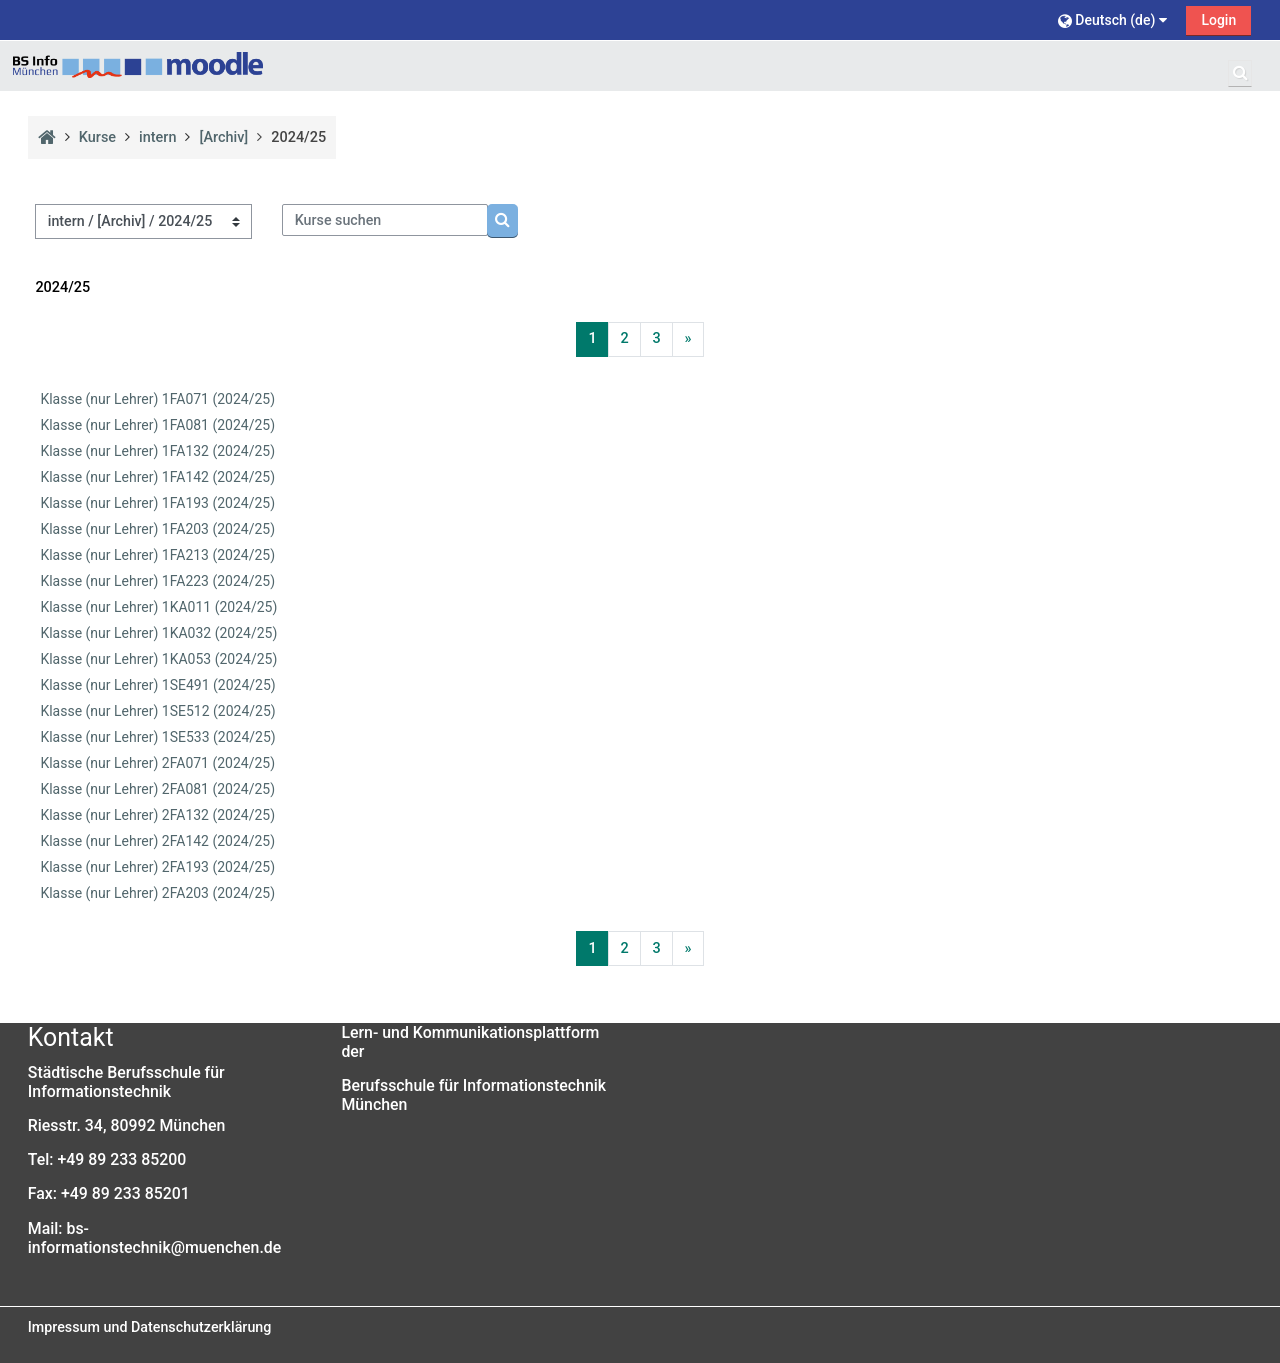 Image resolution: width=1280 pixels, height=1363 pixels. I want to click on Klasse (nur Lehrer) 1FA193 (2024/25), so click(157, 503).